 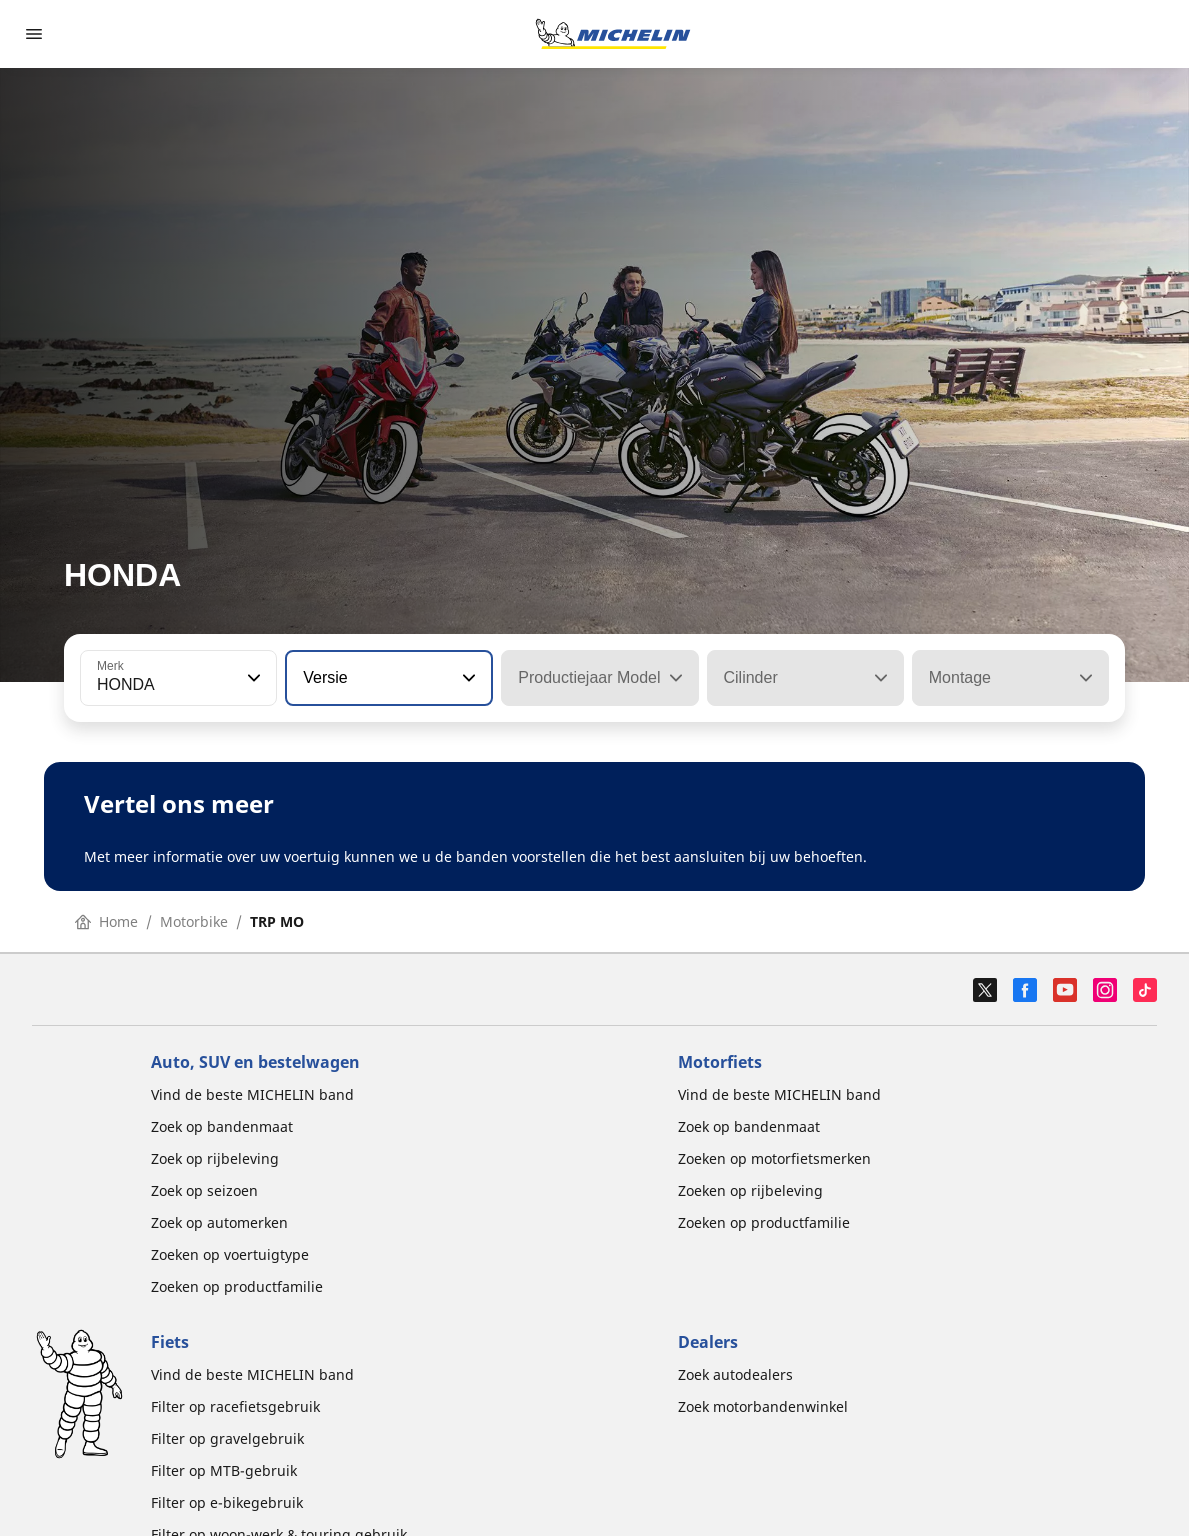 I want to click on Home, so click(x=106, y=921).